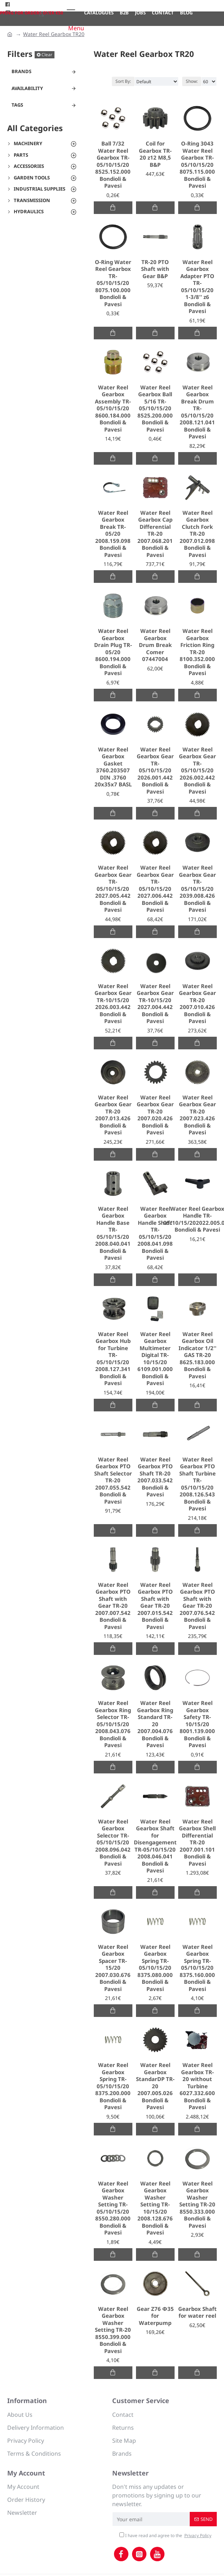 This screenshot has width=224, height=2576. What do you see at coordinates (113, 1480) in the screenshot?
I see `Water Reel Gearbox PTO Shaft Selector TR-20 2007.055.542 Bondioli & Pavesi` at bounding box center [113, 1480].